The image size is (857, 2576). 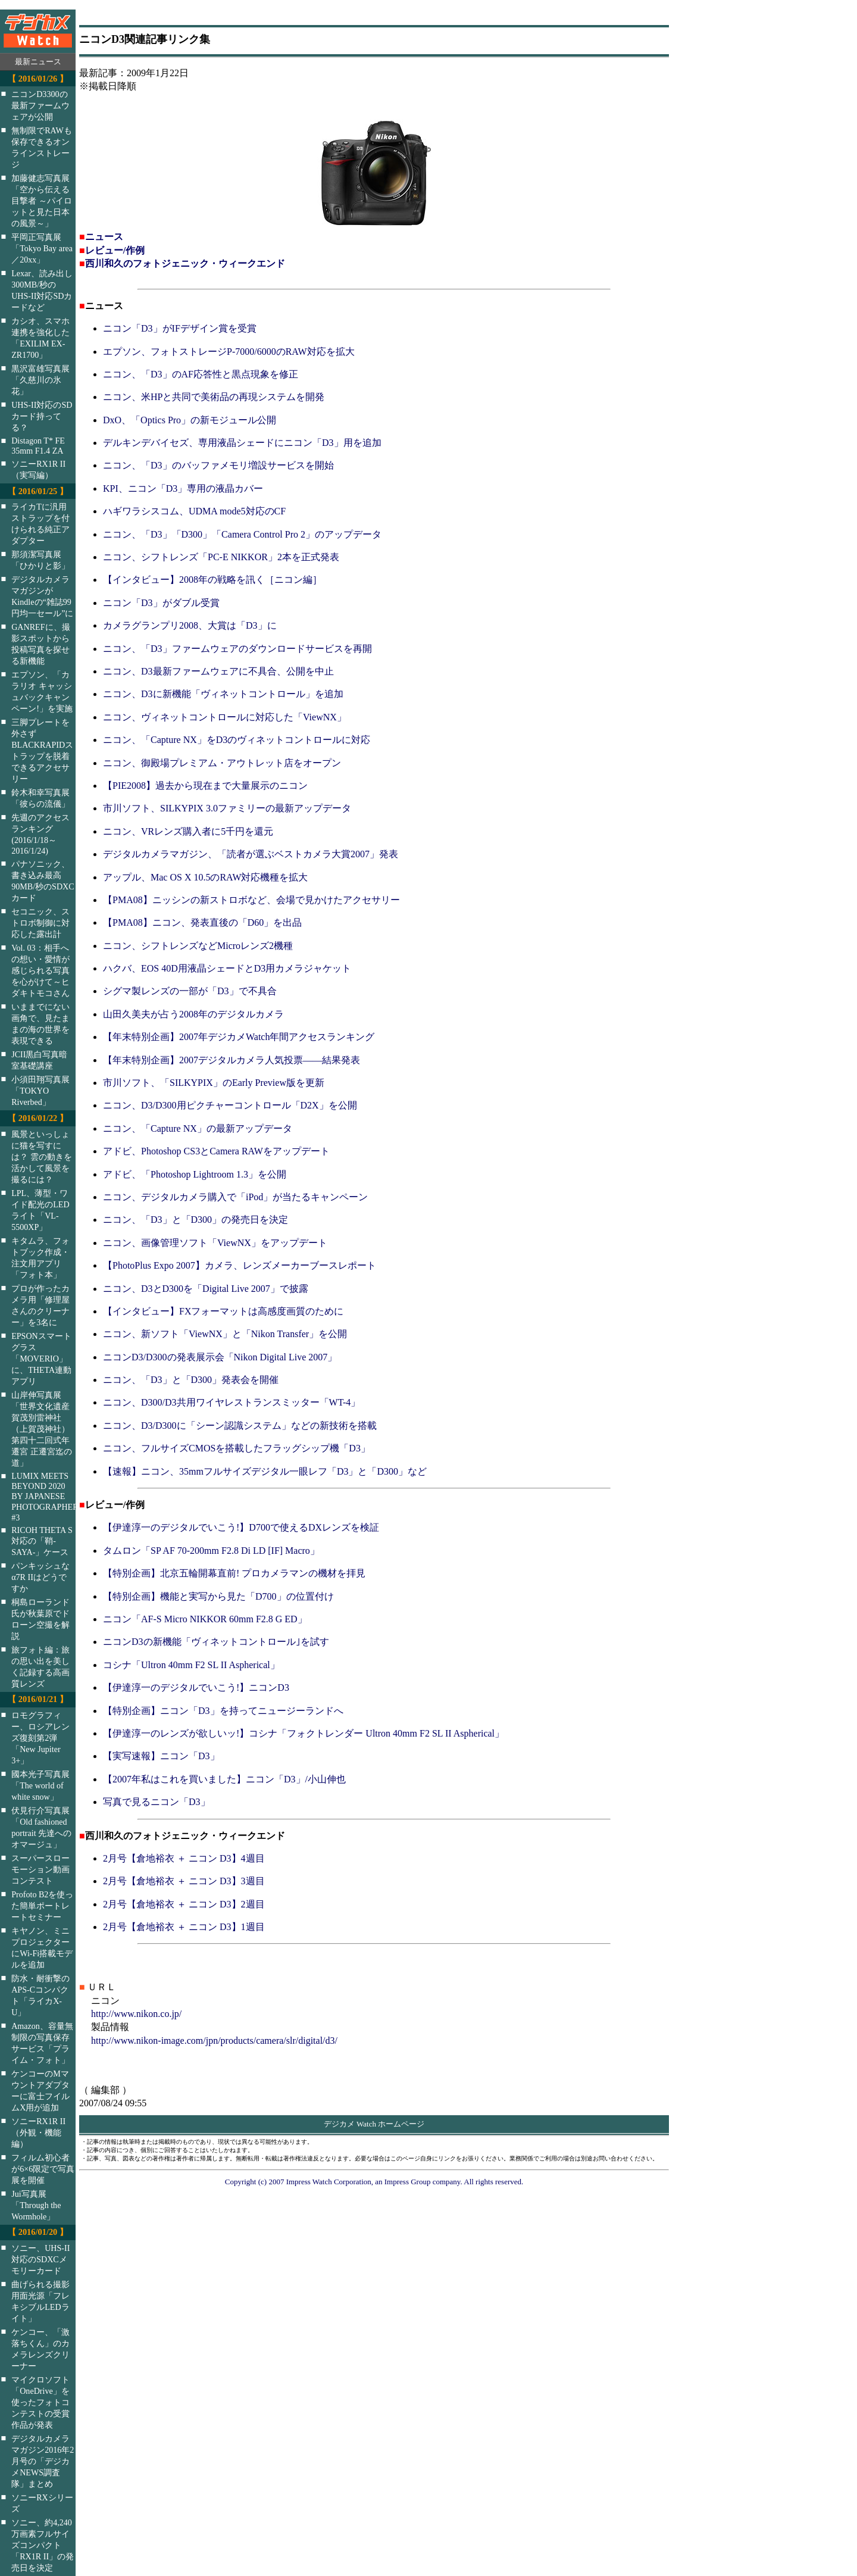 What do you see at coordinates (40, 2402) in the screenshot?
I see `マイクロソフト「OneDrive」を使ったフォトコンテストの受賞作品が発表` at bounding box center [40, 2402].